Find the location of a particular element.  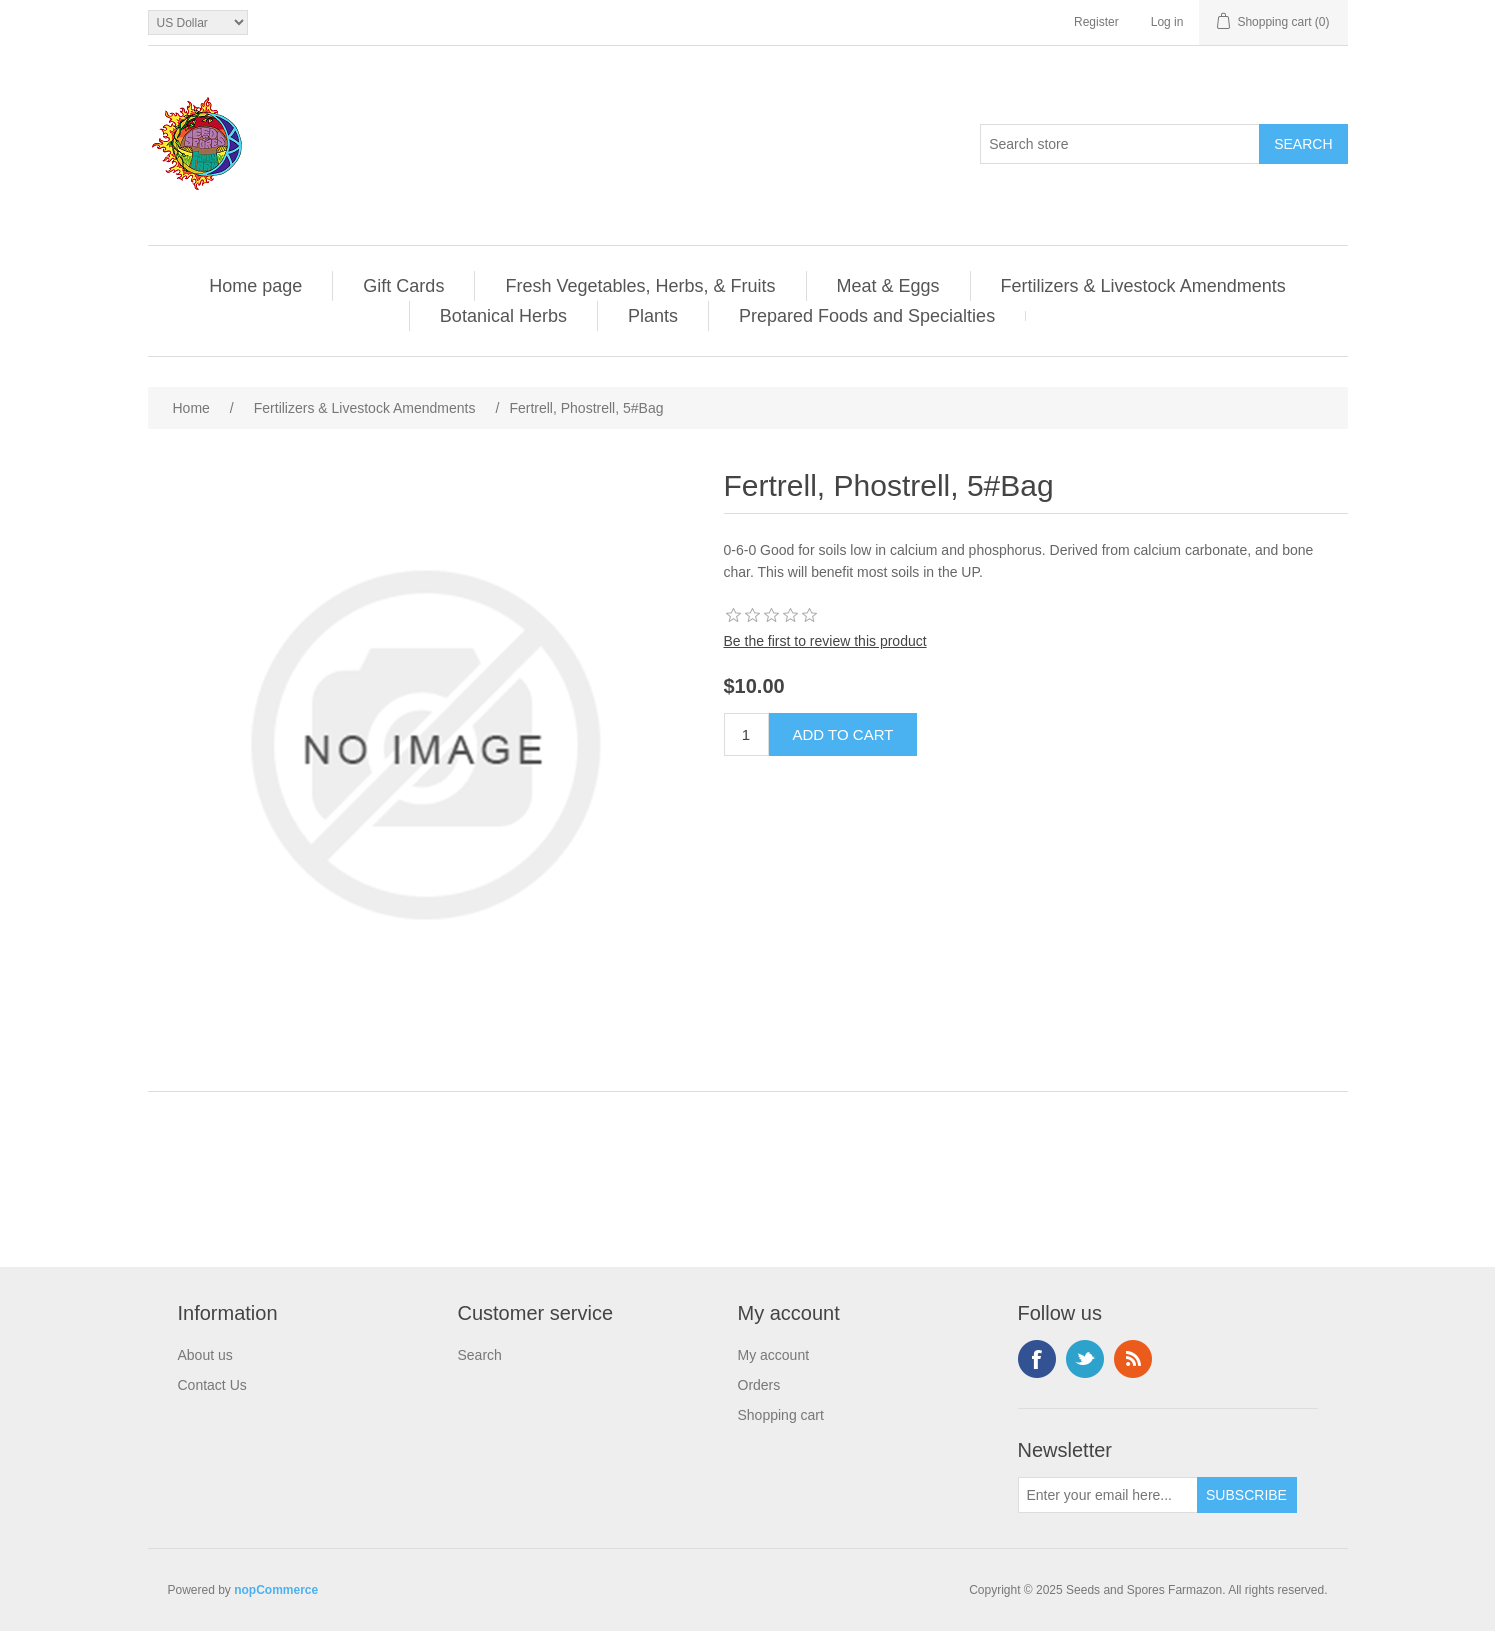

Twitter is located at coordinates (1085, 1359).